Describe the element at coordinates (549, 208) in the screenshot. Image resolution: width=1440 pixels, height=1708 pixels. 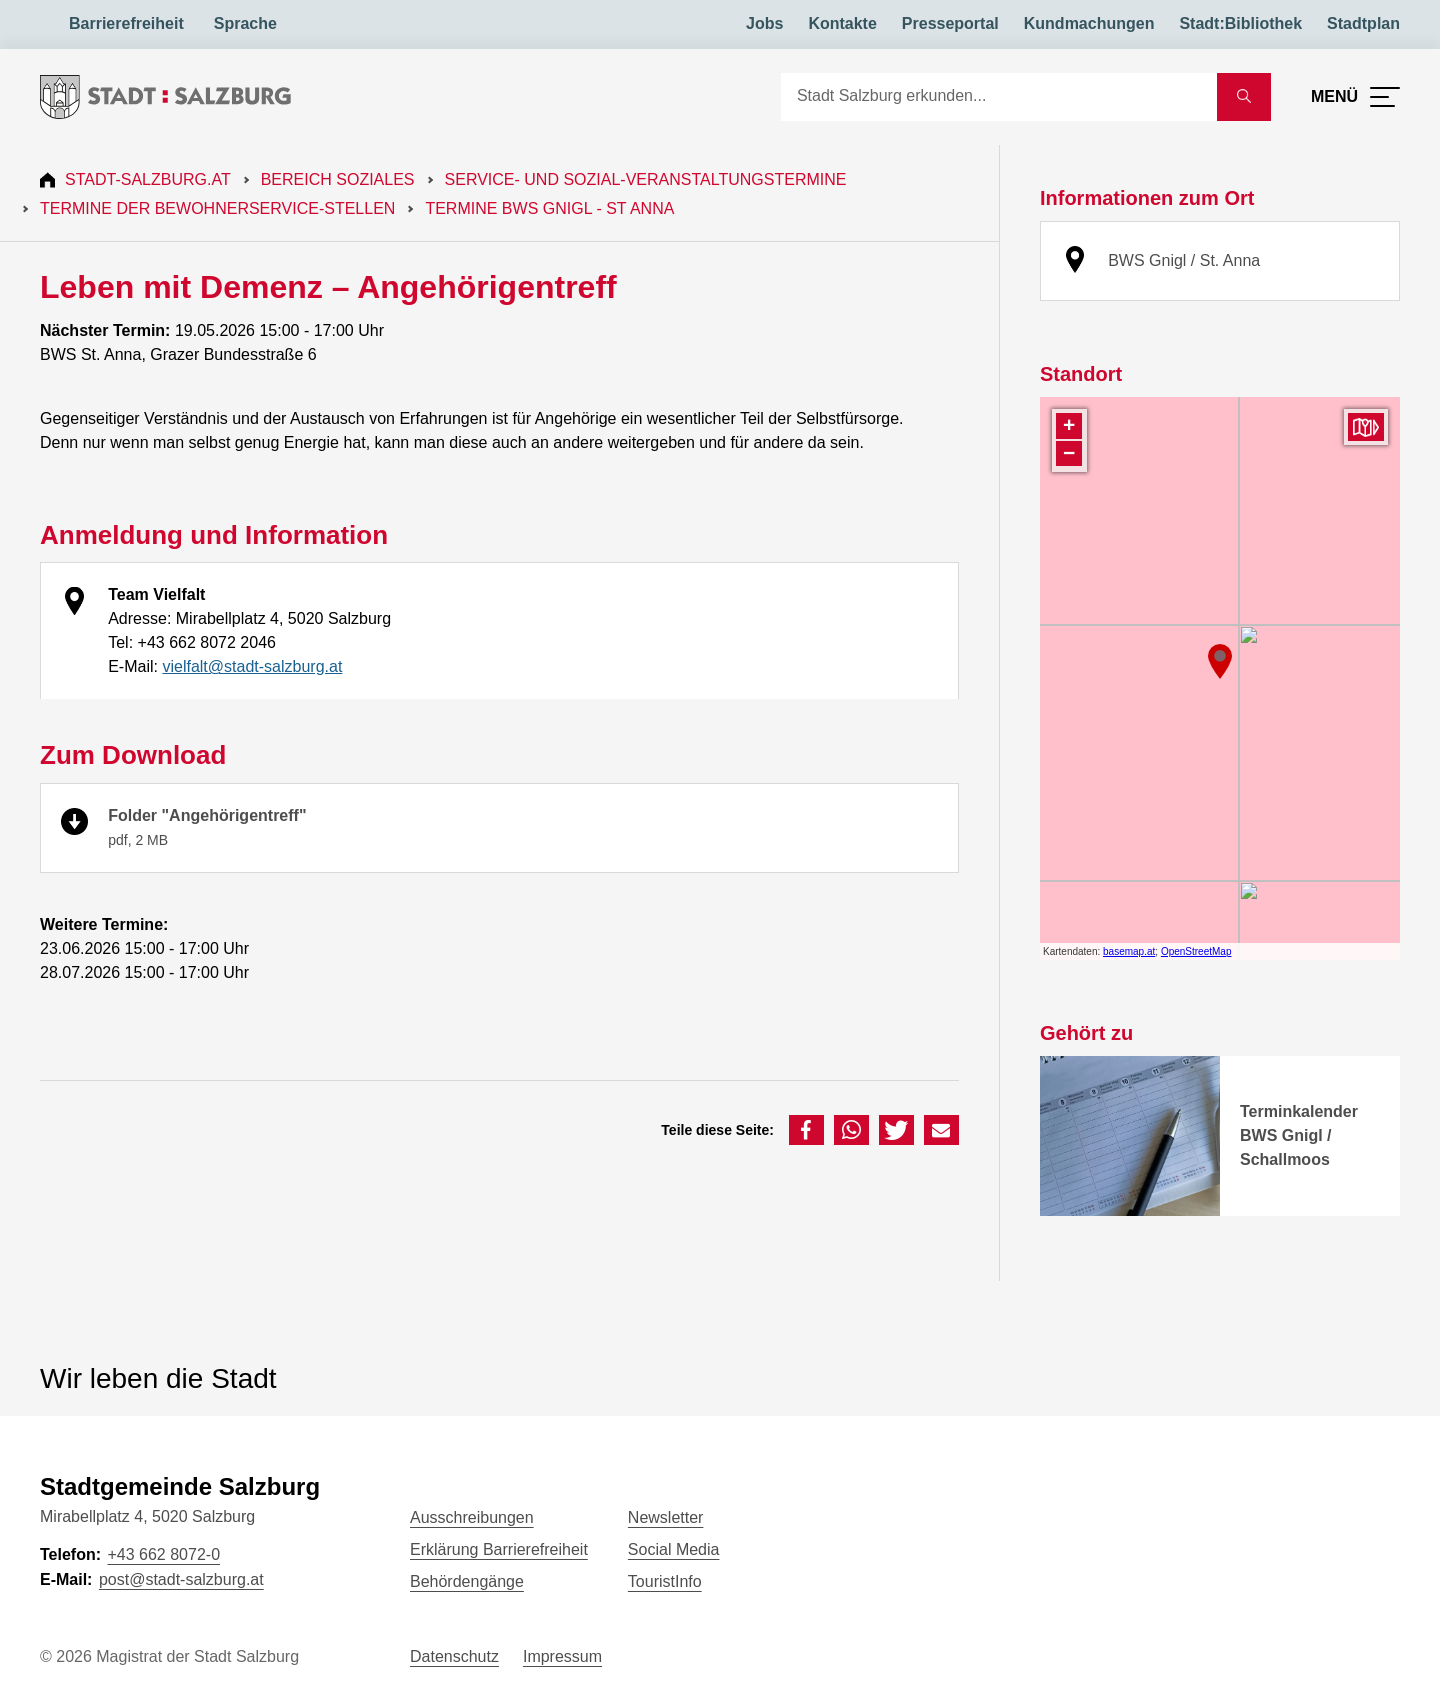
I see `Termine BWS Gnigl - St Anna` at that location.